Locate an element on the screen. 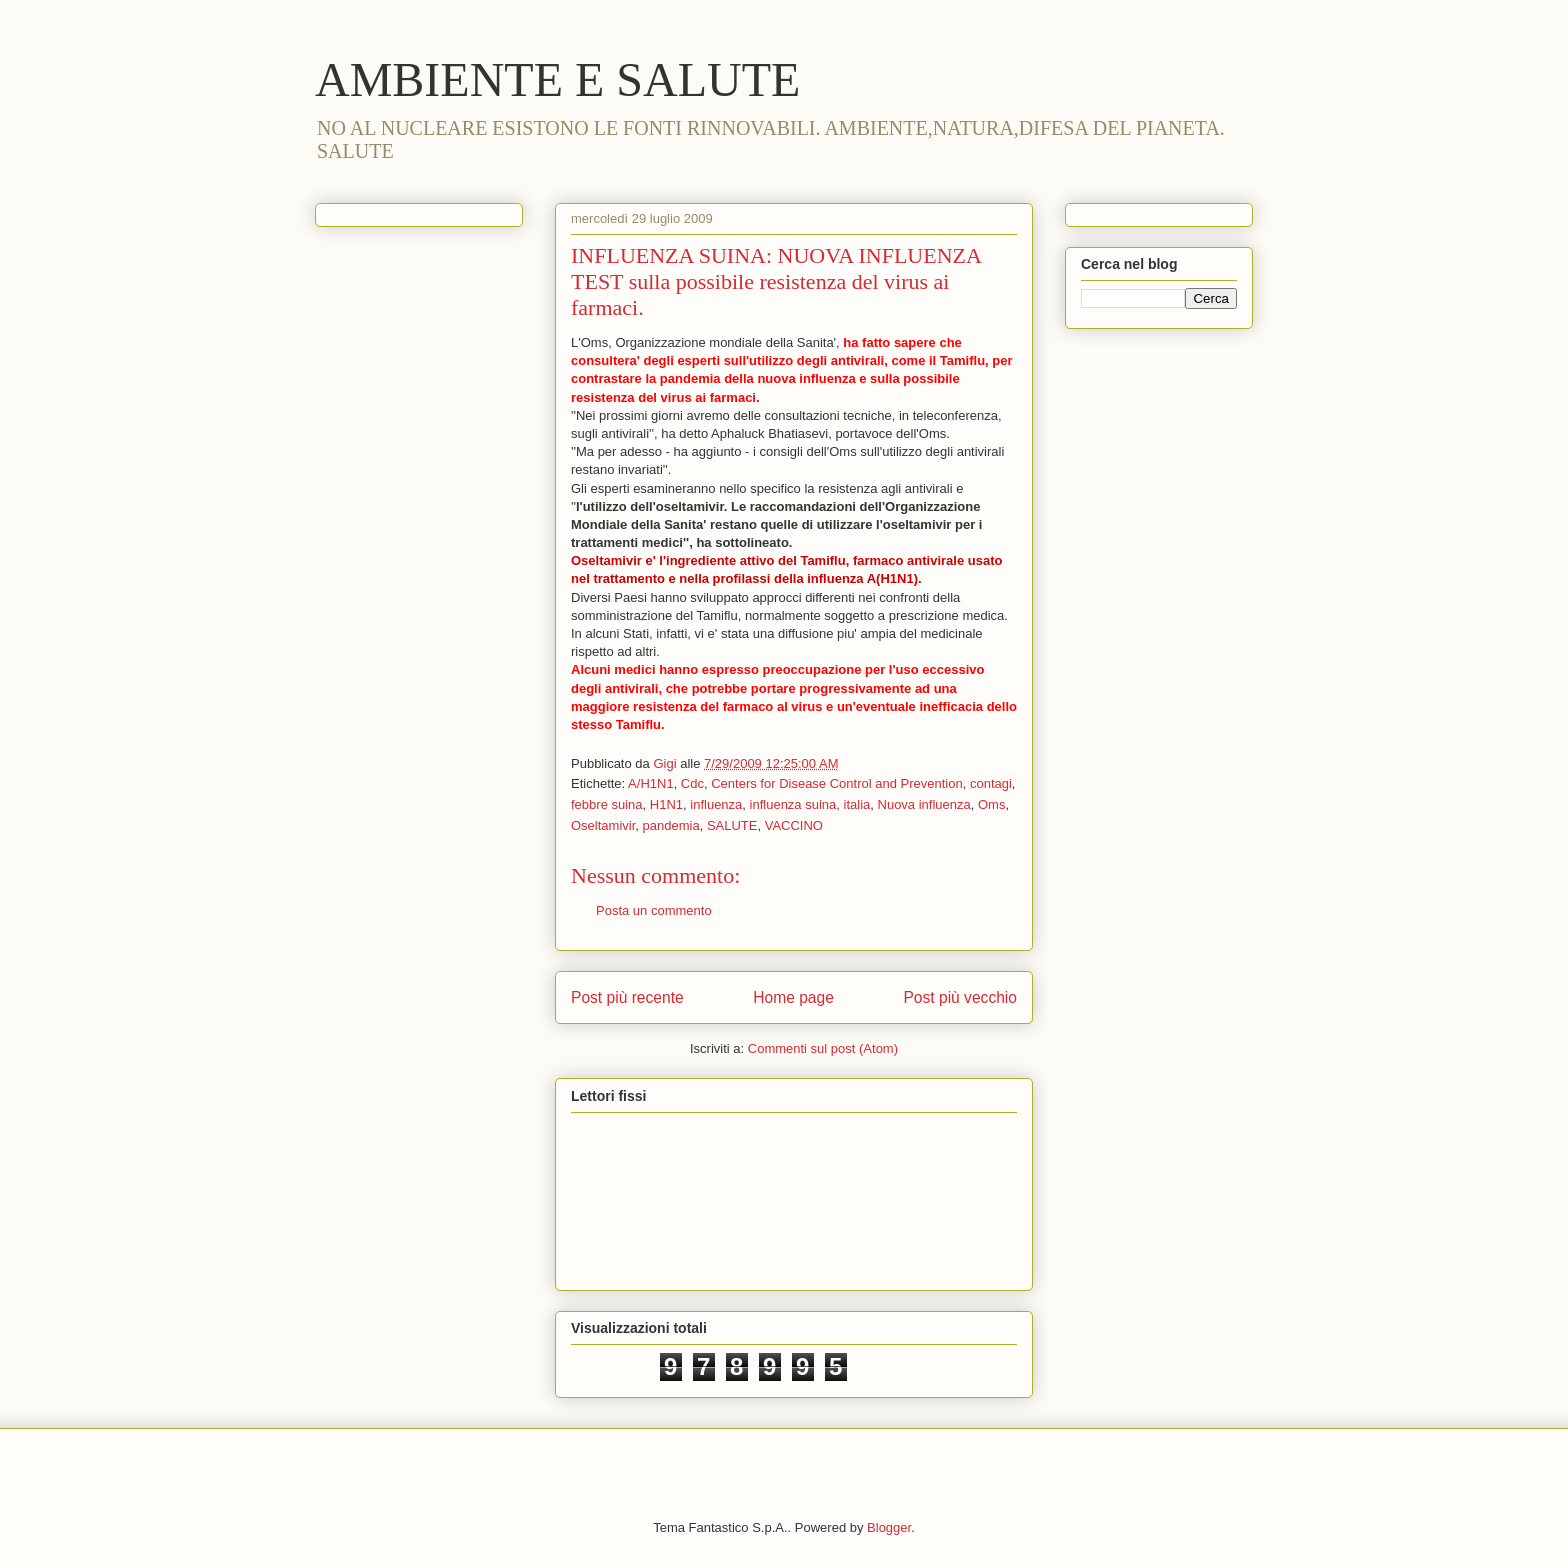 This screenshot has height=1567, width=1568. Commenti sul post (Atom) is located at coordinates (823, 1048).